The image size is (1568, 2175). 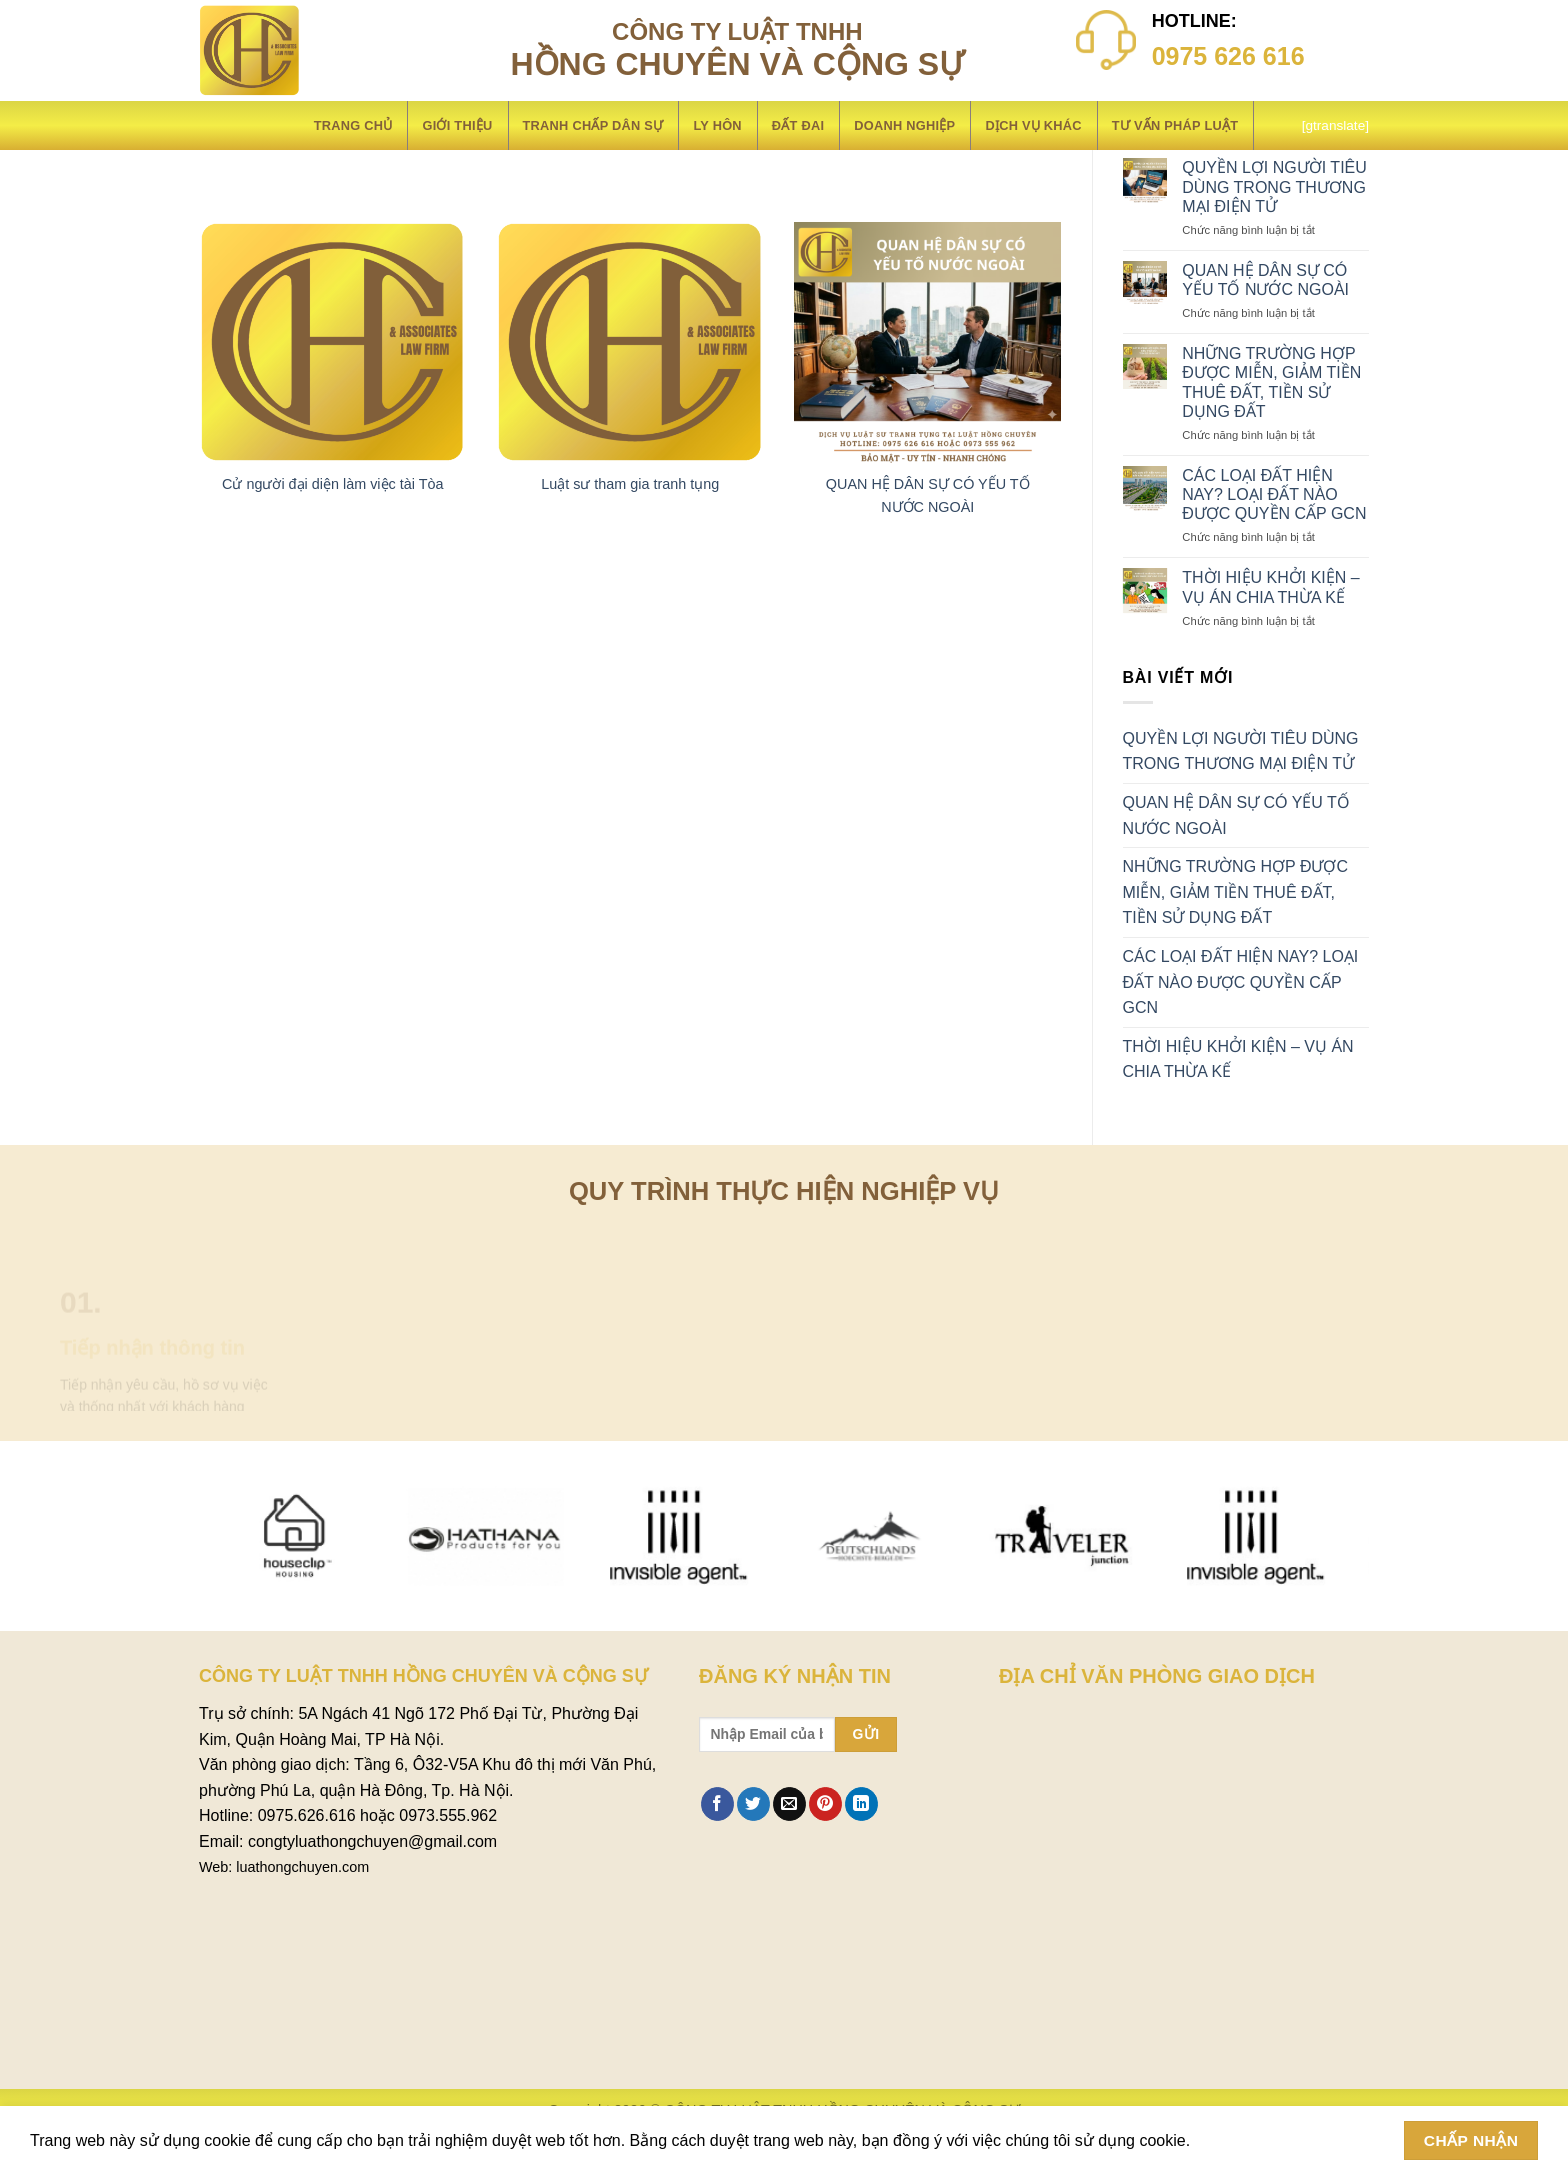 What do you see at coordinates (753, 1804) in the screenshot?
I see `[Chia sẻ trên Twitter]` at bounding box center [753, 1804].